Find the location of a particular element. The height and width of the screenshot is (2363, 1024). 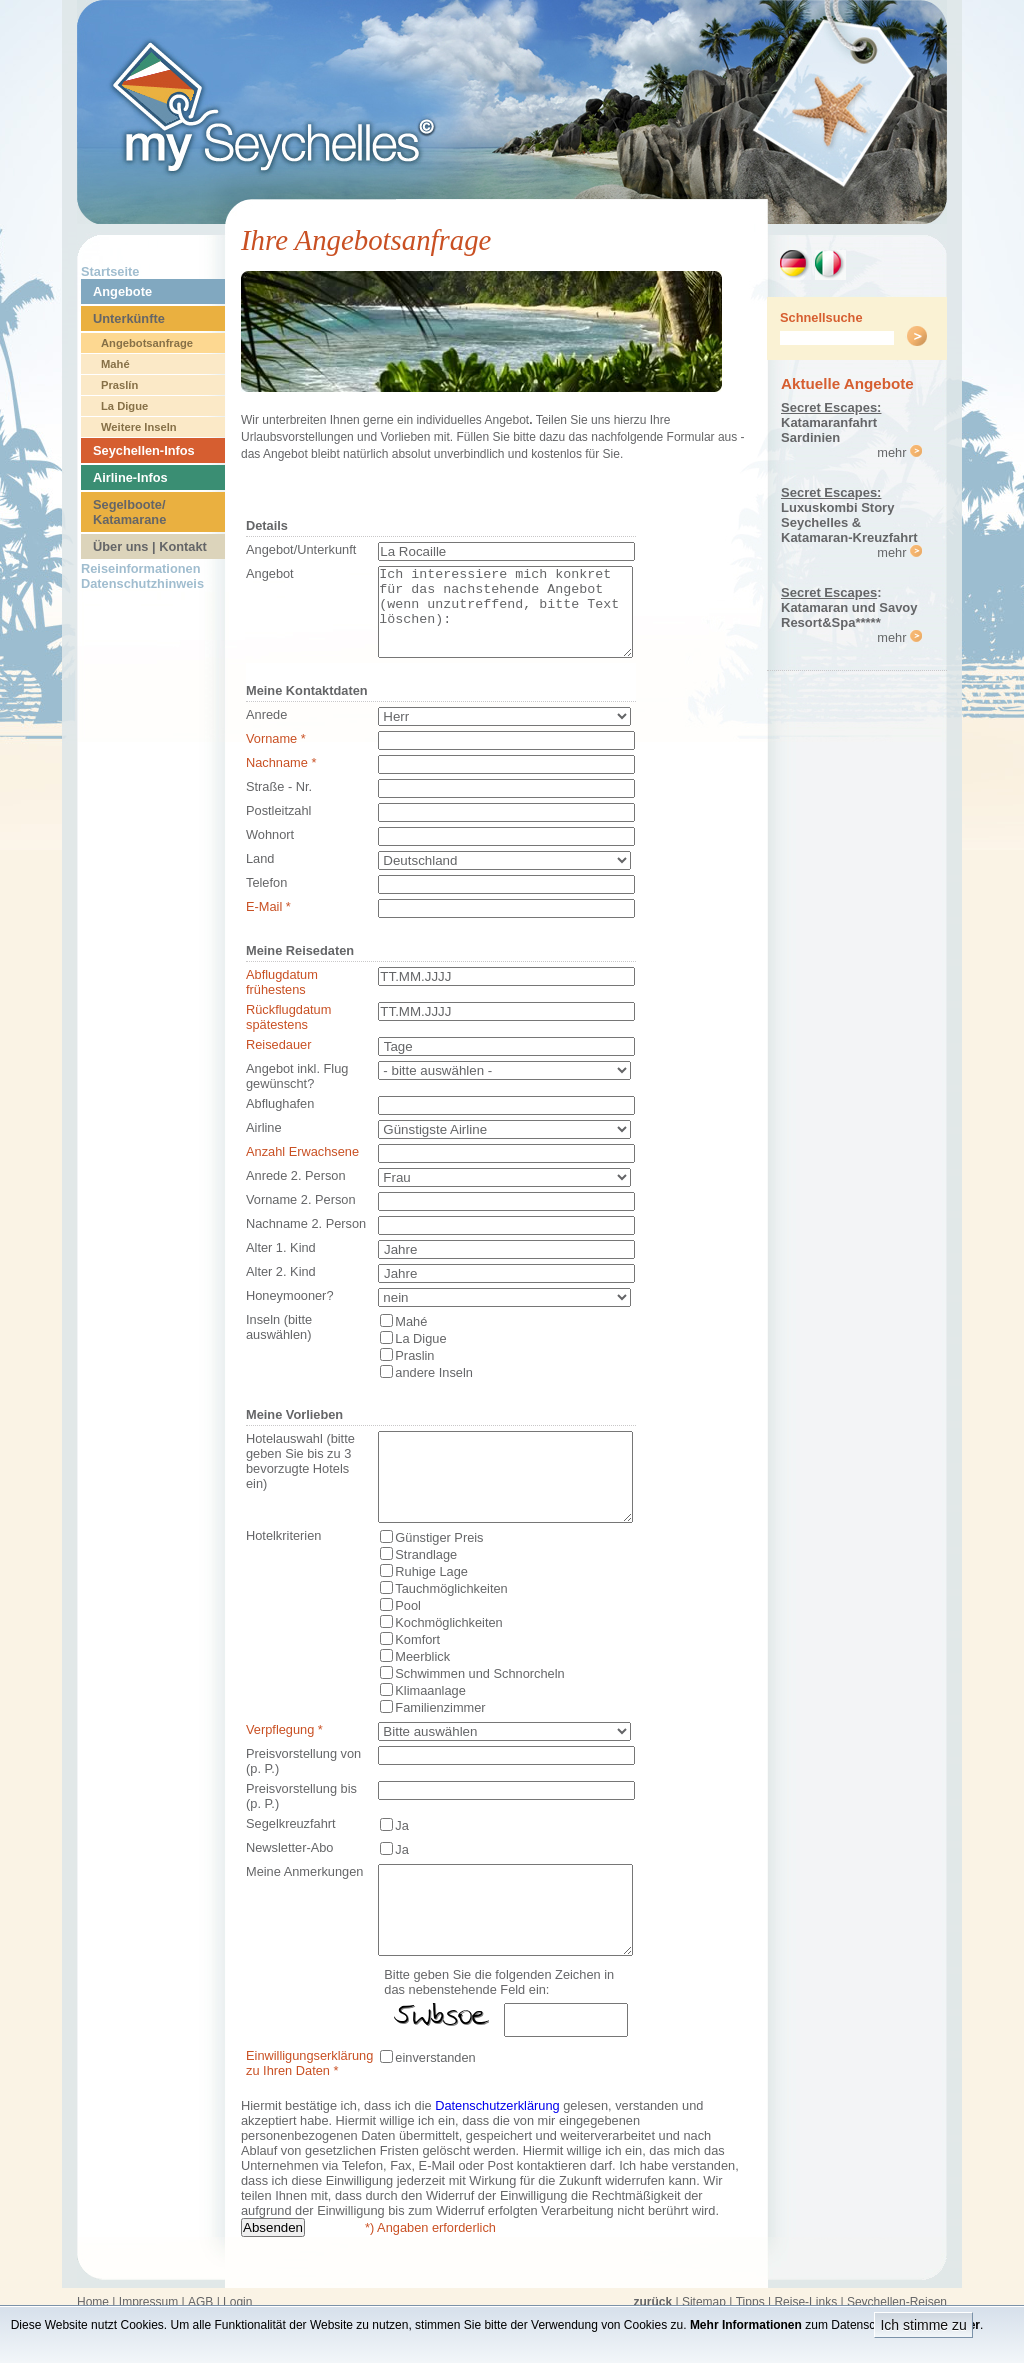

Reiseinformationen is located at coordinates (140, 568).